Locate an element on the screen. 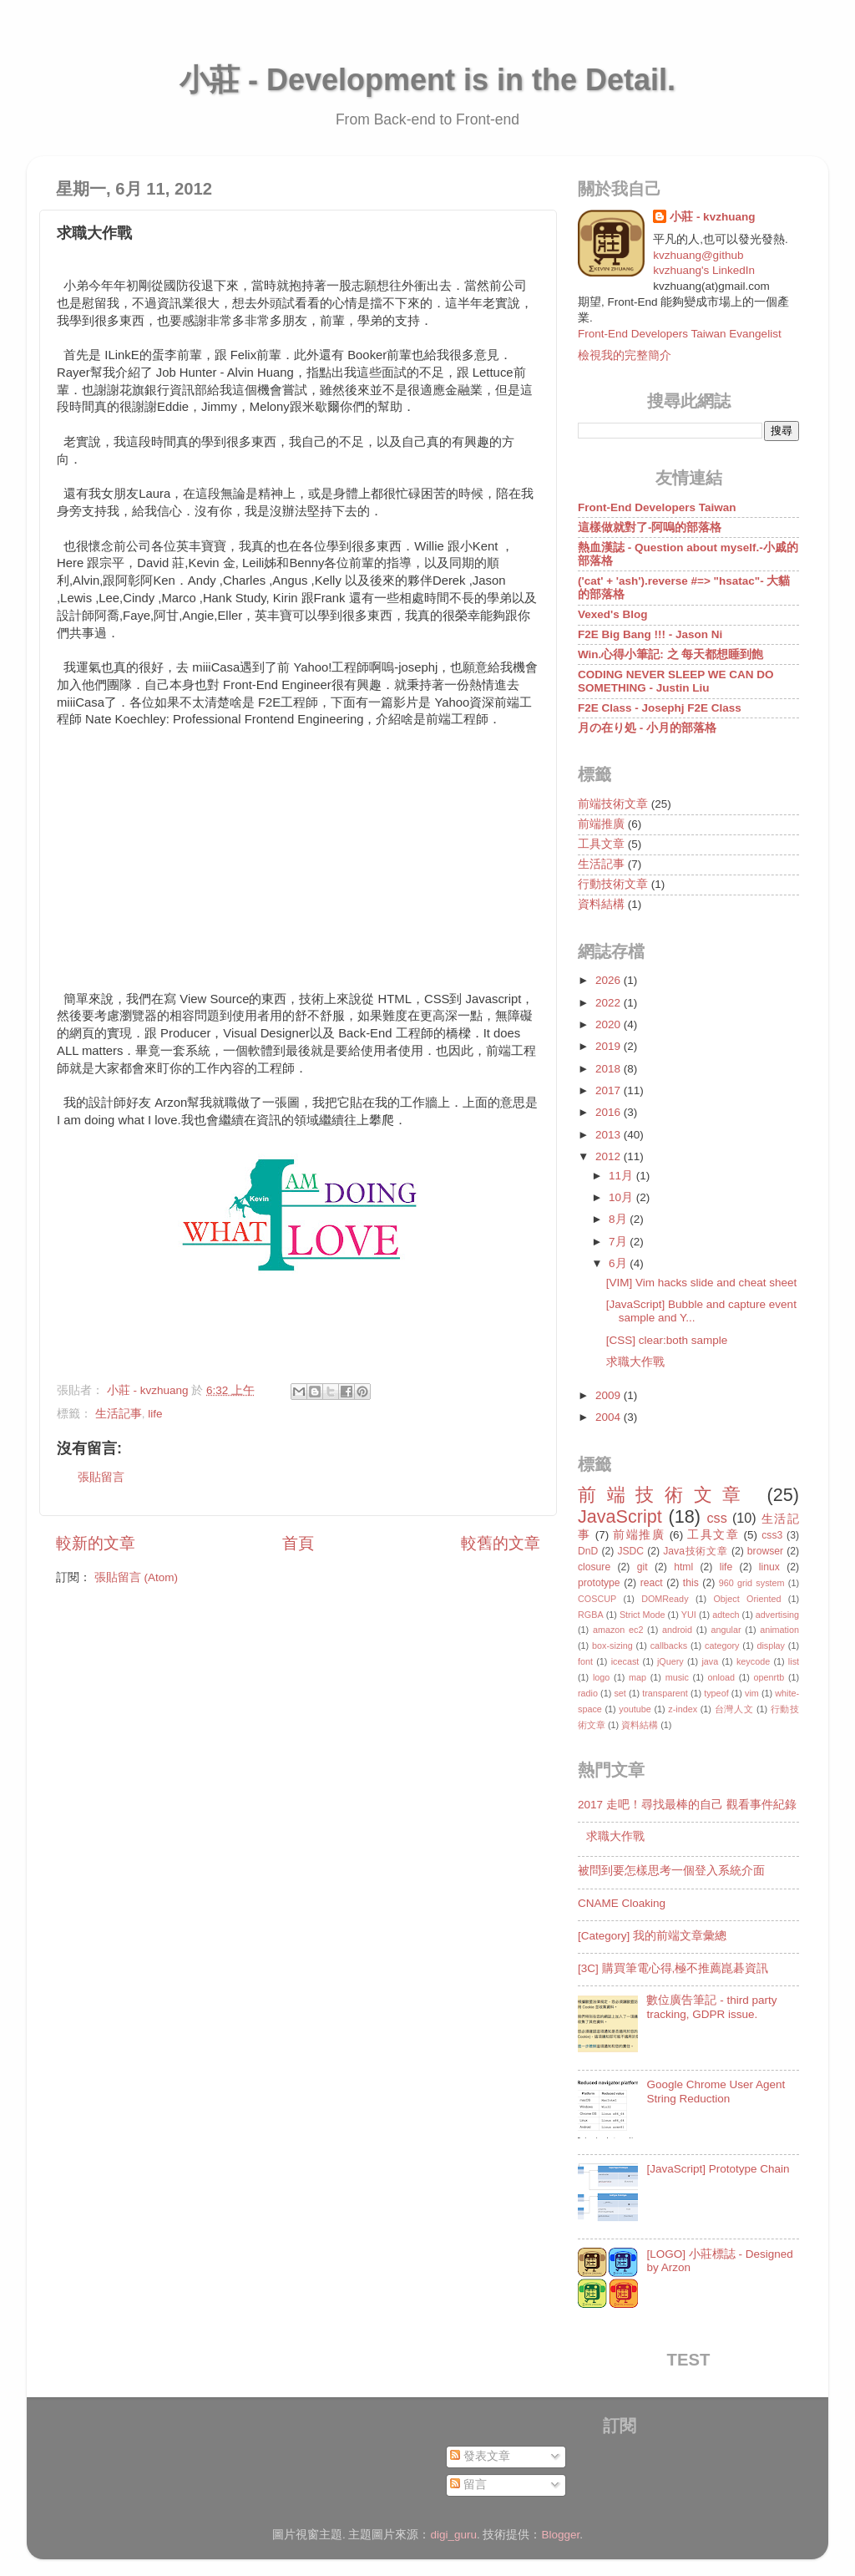 Image resolution: width=855 pixels, height=2576 pixels. 2012 is located at coordinates (609, 1156).